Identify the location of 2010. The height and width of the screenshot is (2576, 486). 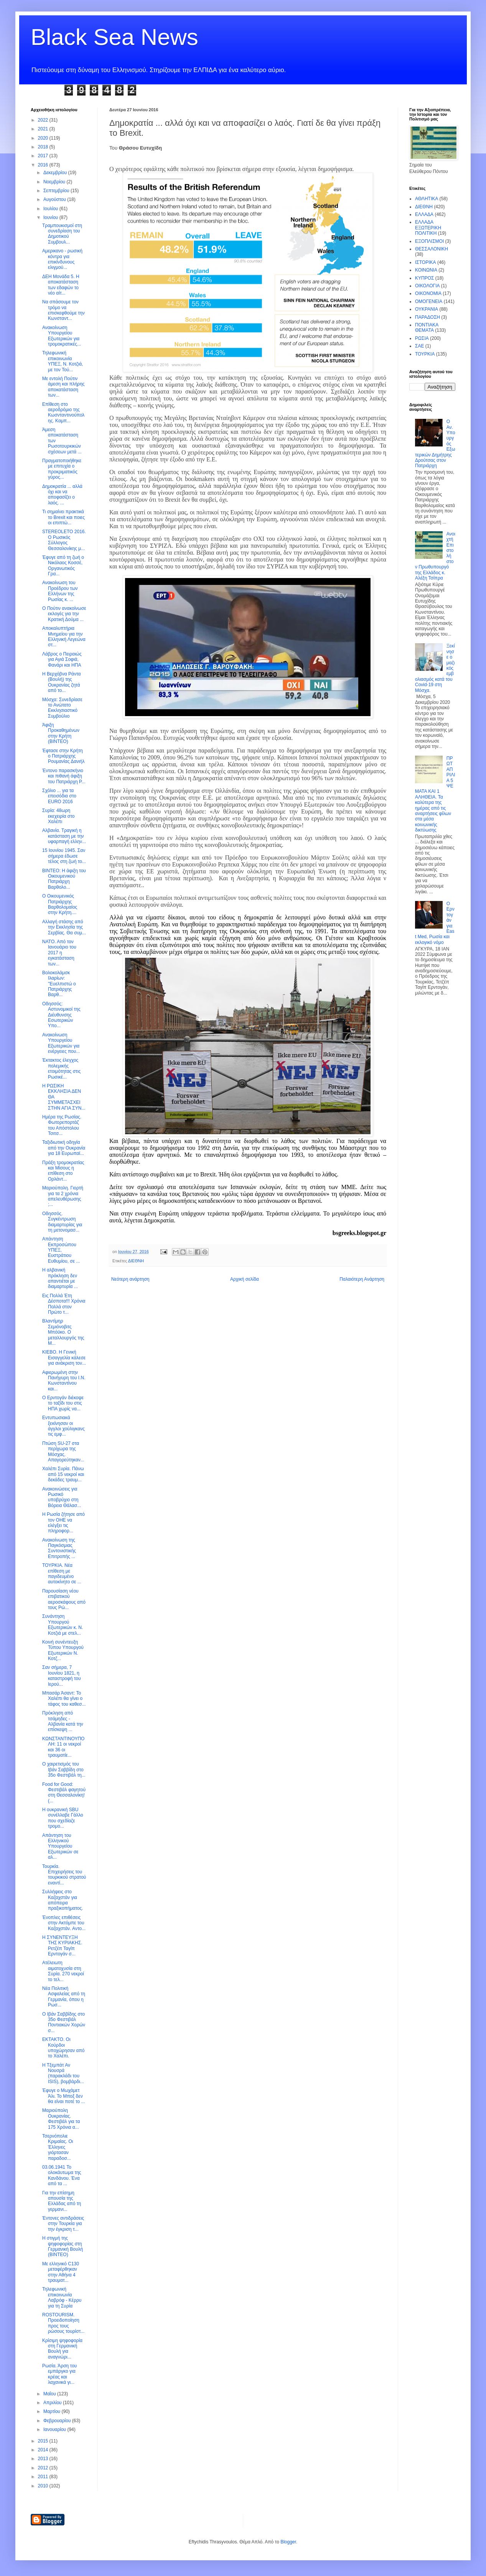
(43, 2486).